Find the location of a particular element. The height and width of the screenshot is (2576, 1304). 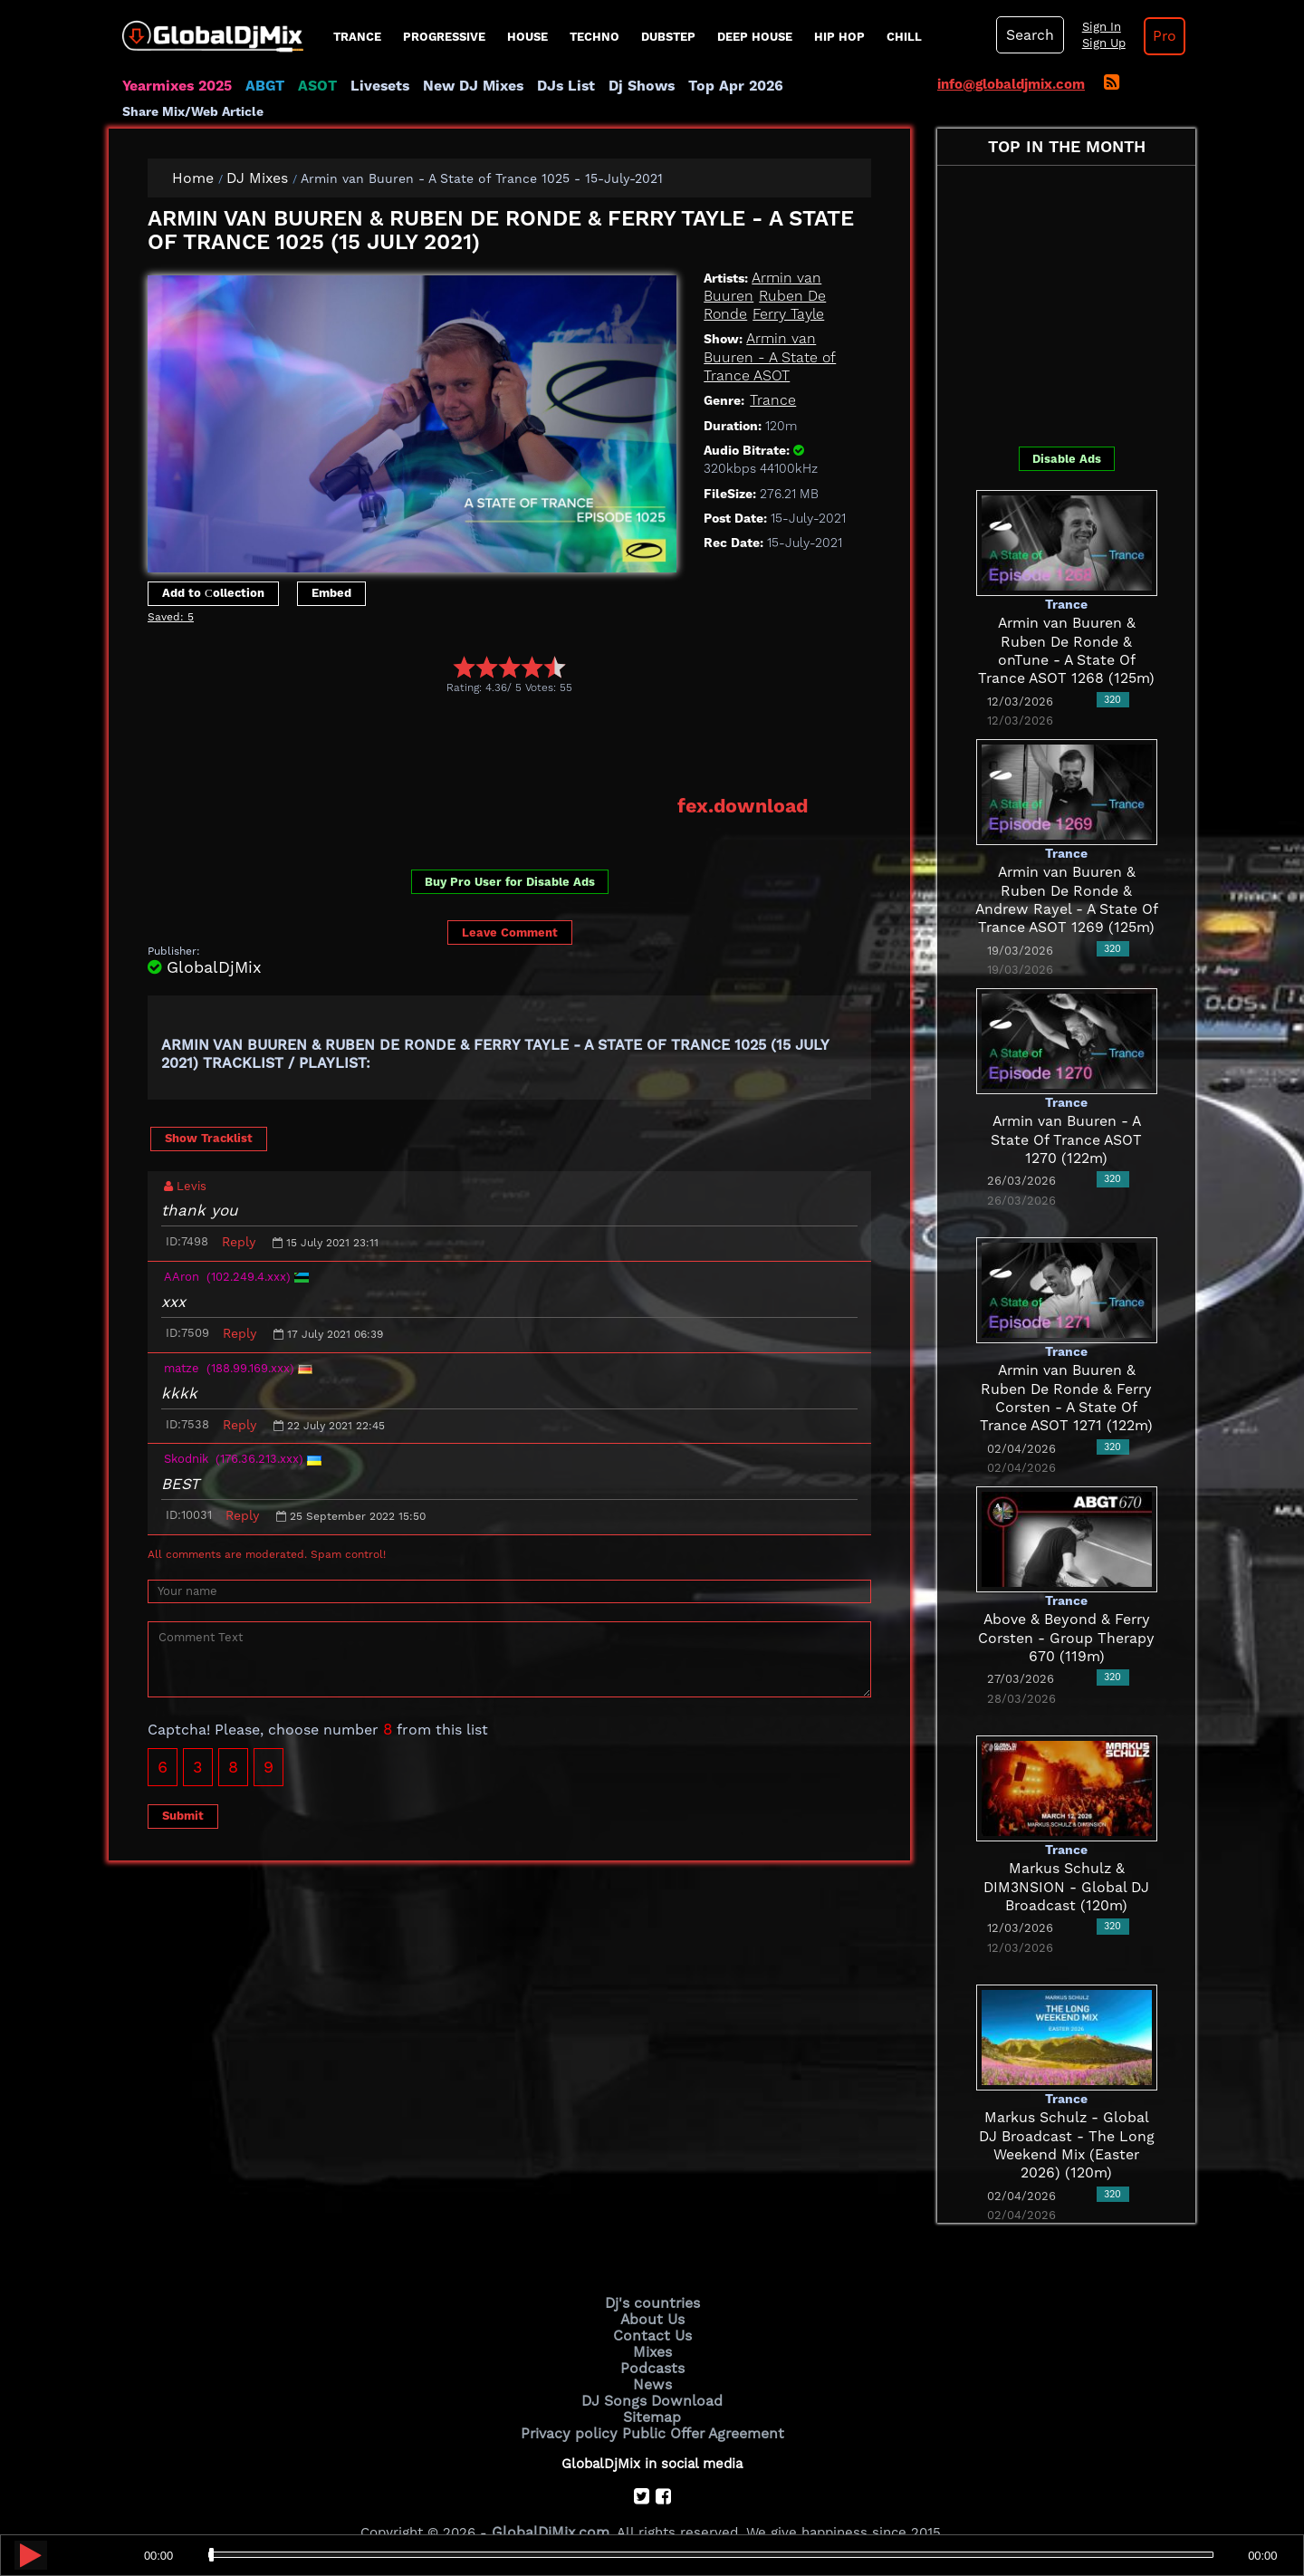

Livesets is located at coordinates (371, 86).